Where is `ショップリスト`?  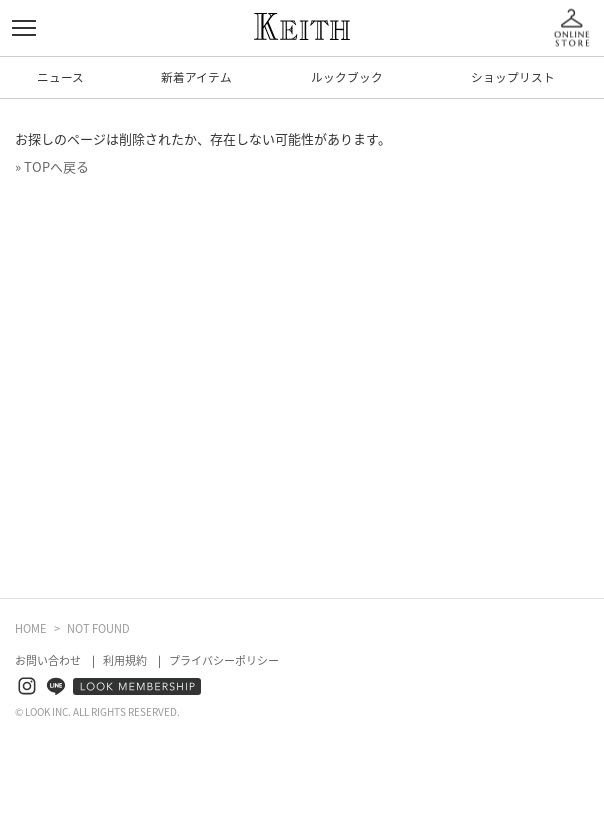 ショップリスト is located at coordinates (513, 77).